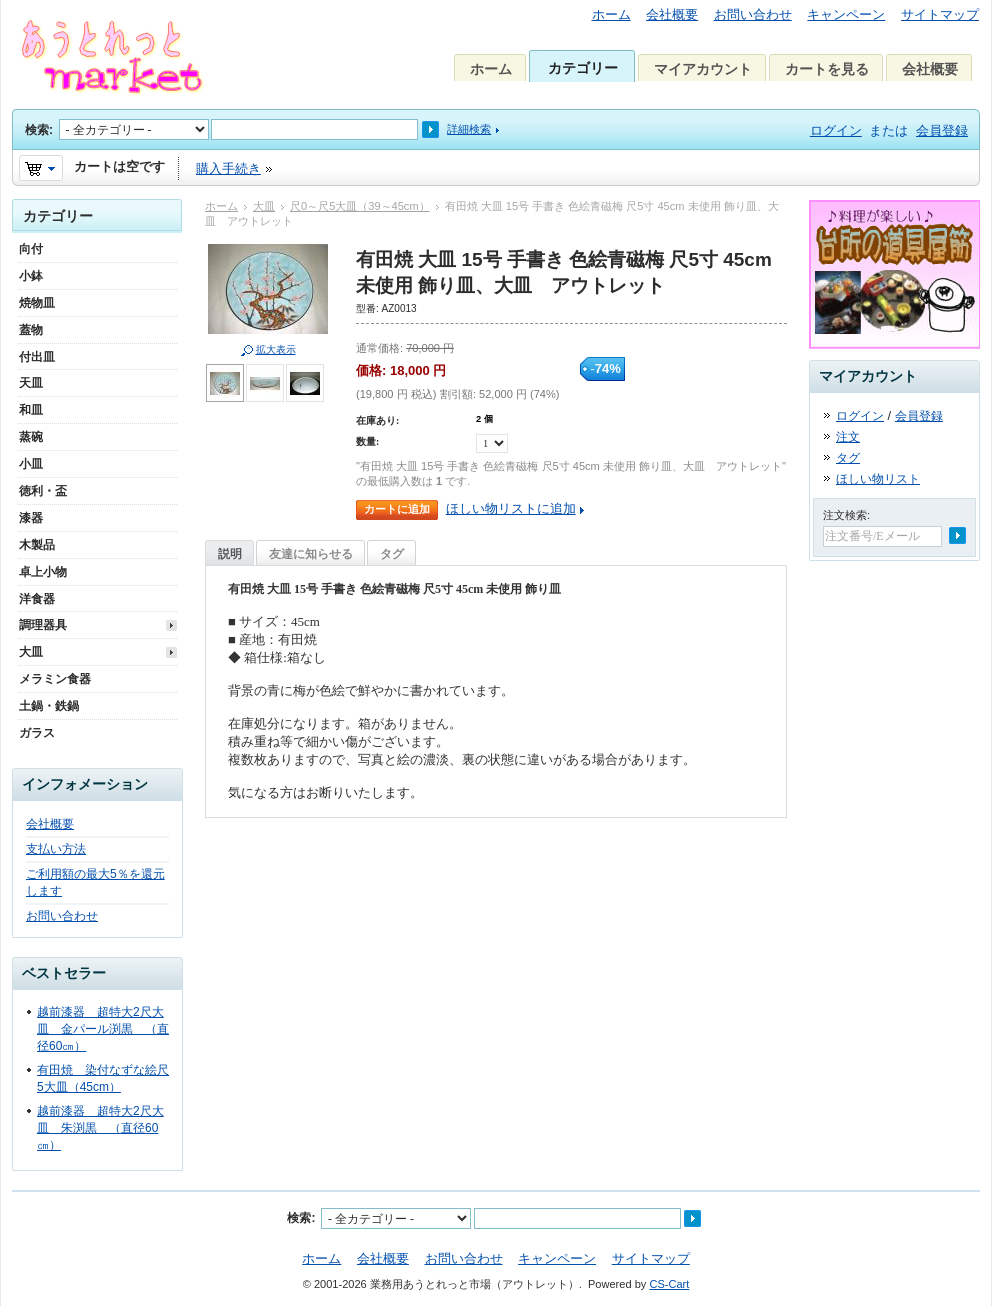 The height and width of the screenshot is (1306, 992). What do you see at coordinates (228, 168) in the screenshot?
I see `購入手続き` at bounding box center [228, 168].